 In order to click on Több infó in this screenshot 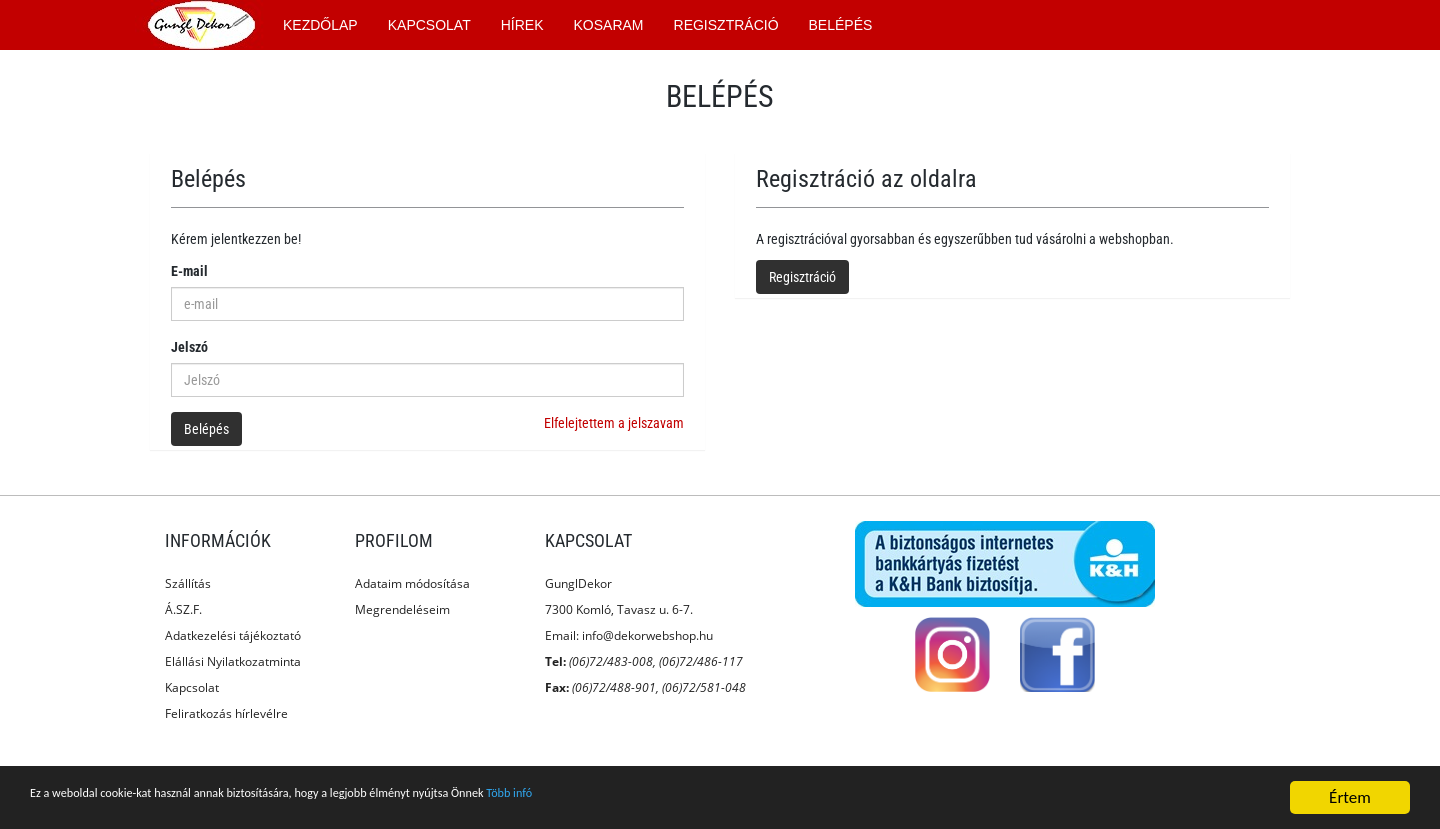, I will do `click(698, 798)`.